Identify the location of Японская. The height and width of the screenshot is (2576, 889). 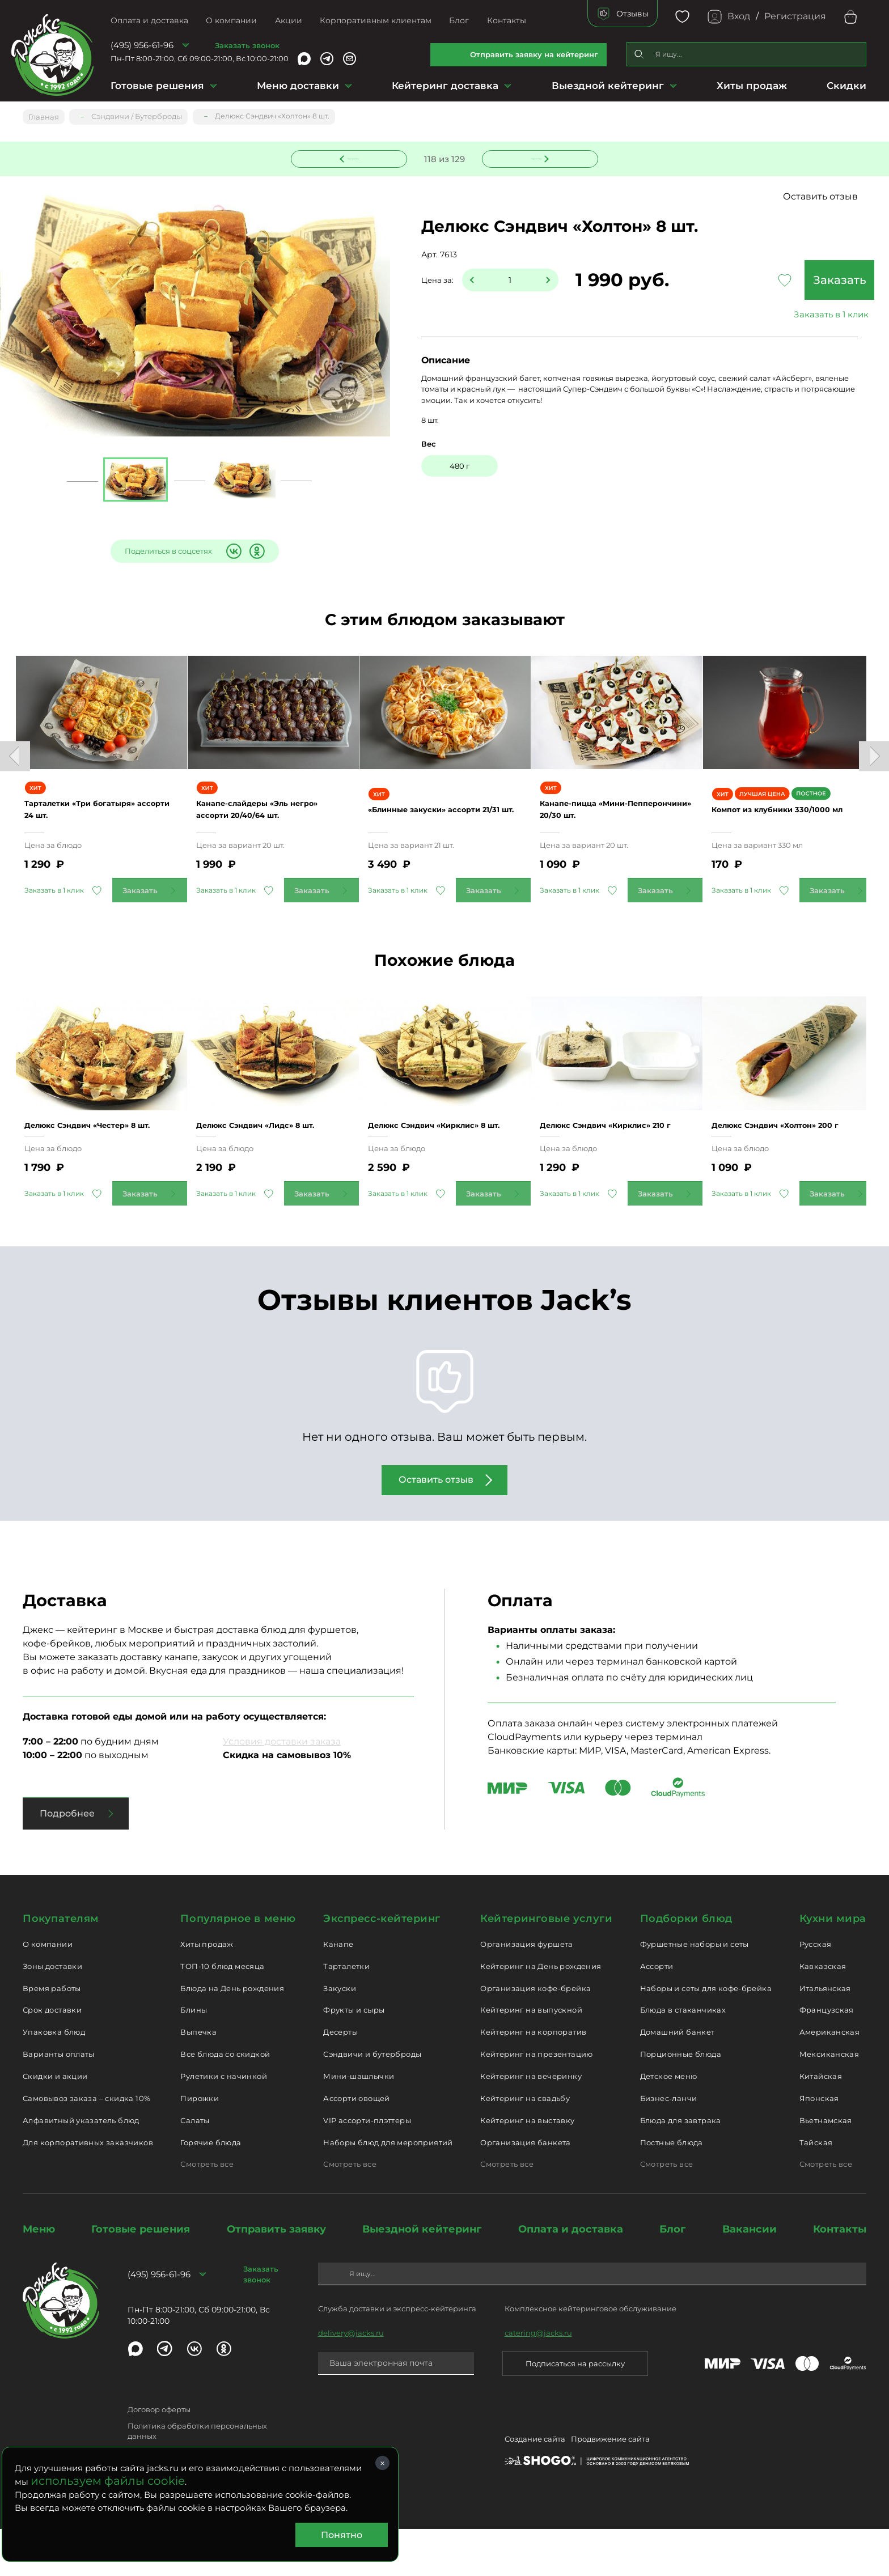
(819, 2144).